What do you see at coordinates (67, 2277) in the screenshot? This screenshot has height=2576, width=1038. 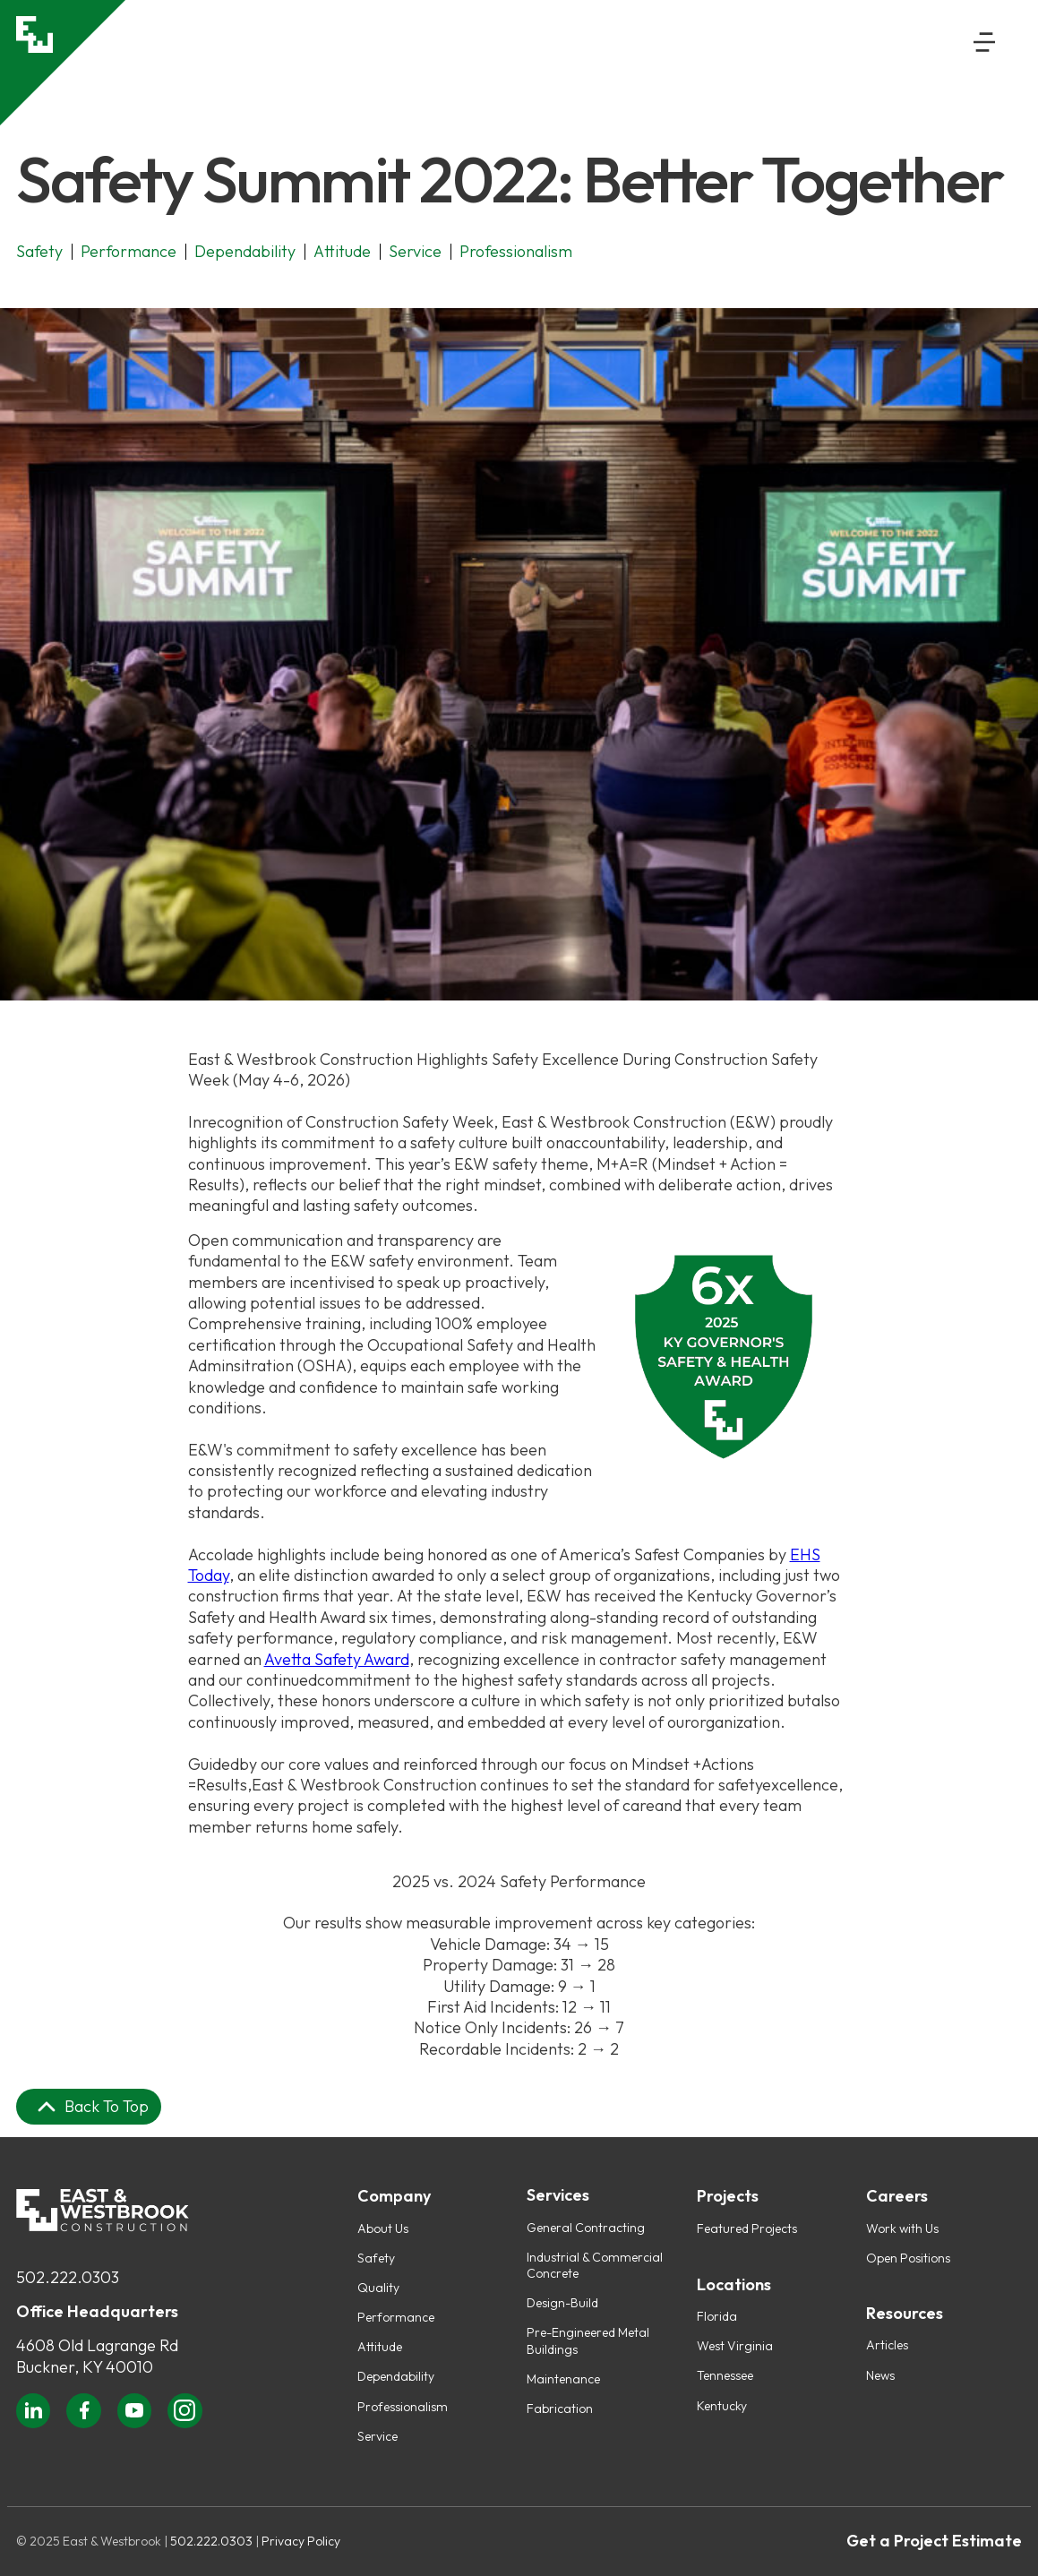 I see `502.222.0303` at bounding box center [67, 2277].